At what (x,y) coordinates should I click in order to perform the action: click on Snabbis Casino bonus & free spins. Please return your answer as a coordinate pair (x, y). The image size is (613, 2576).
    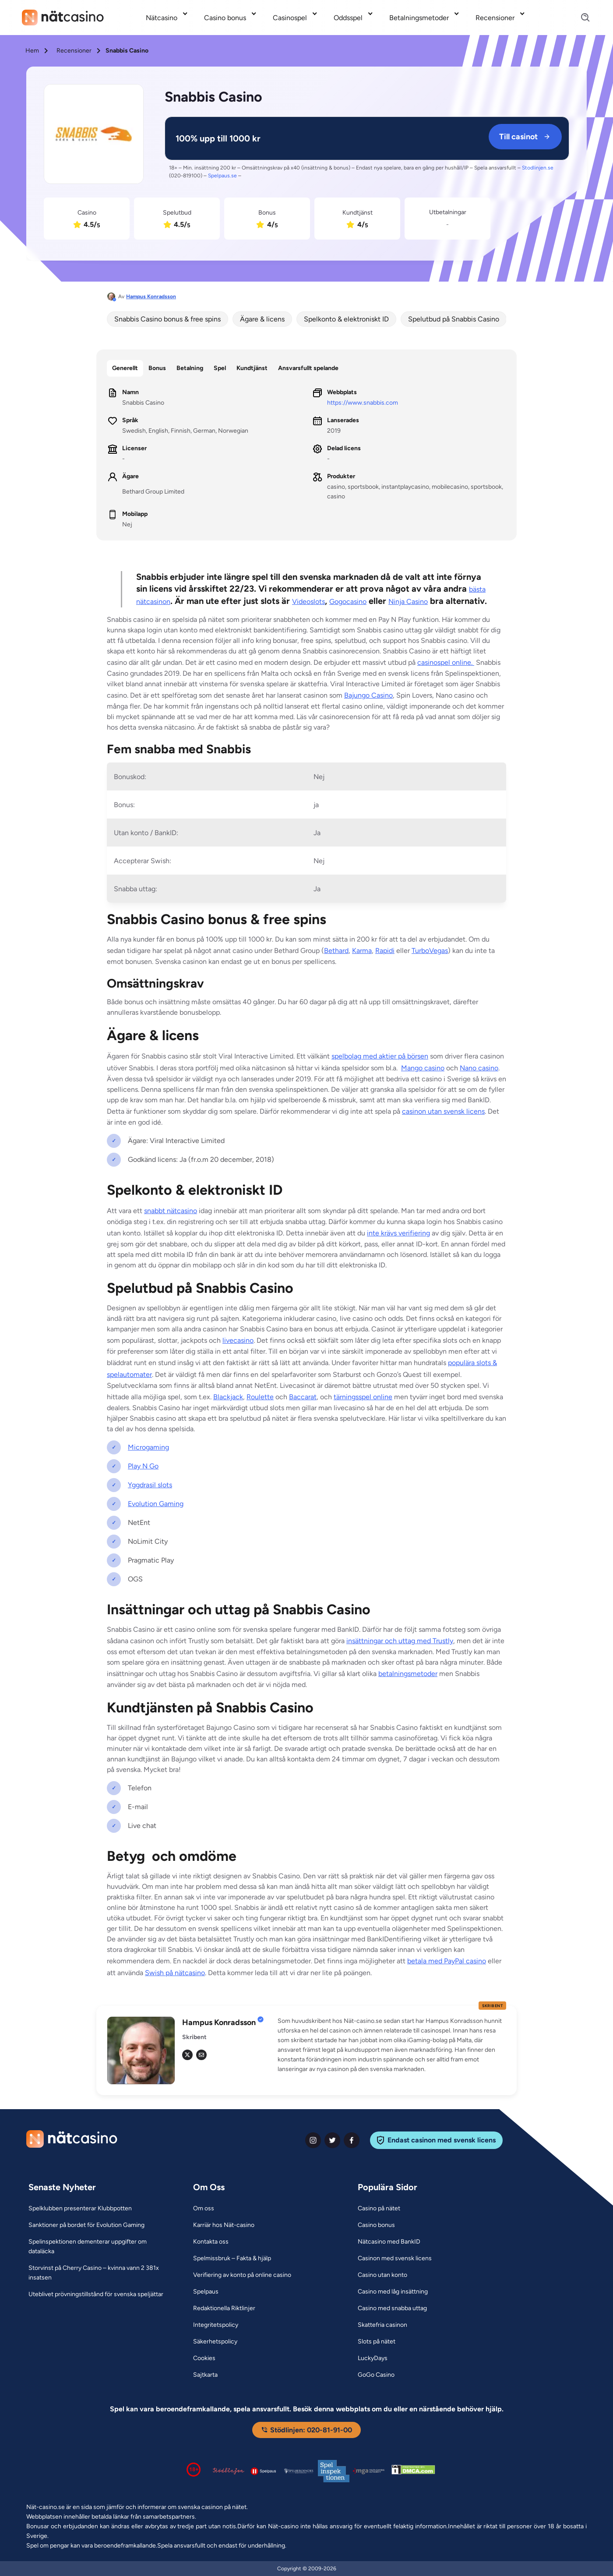
    Looking at the image, I should click on (167, 319).